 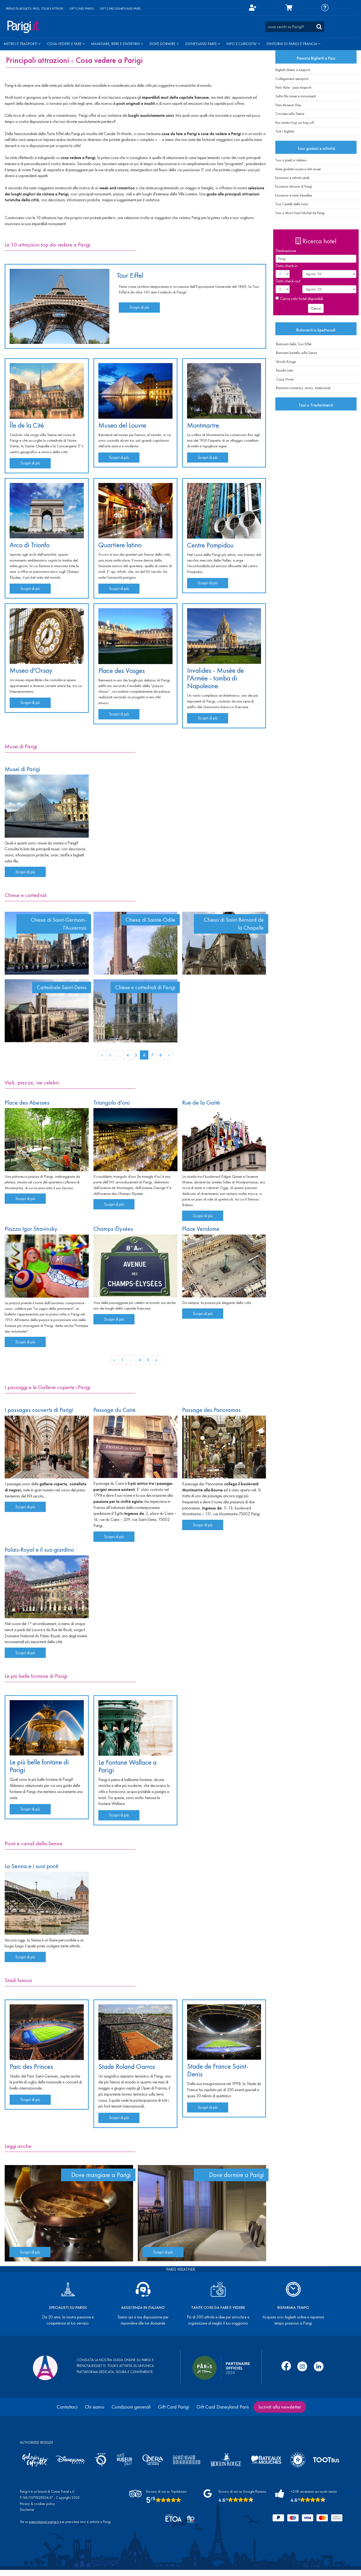 What do you see at coordinates (117, 43) in the screenshot?
I see `MANGIARE, BERE E DIVERTIRSI` at bounding box center [117, 43].